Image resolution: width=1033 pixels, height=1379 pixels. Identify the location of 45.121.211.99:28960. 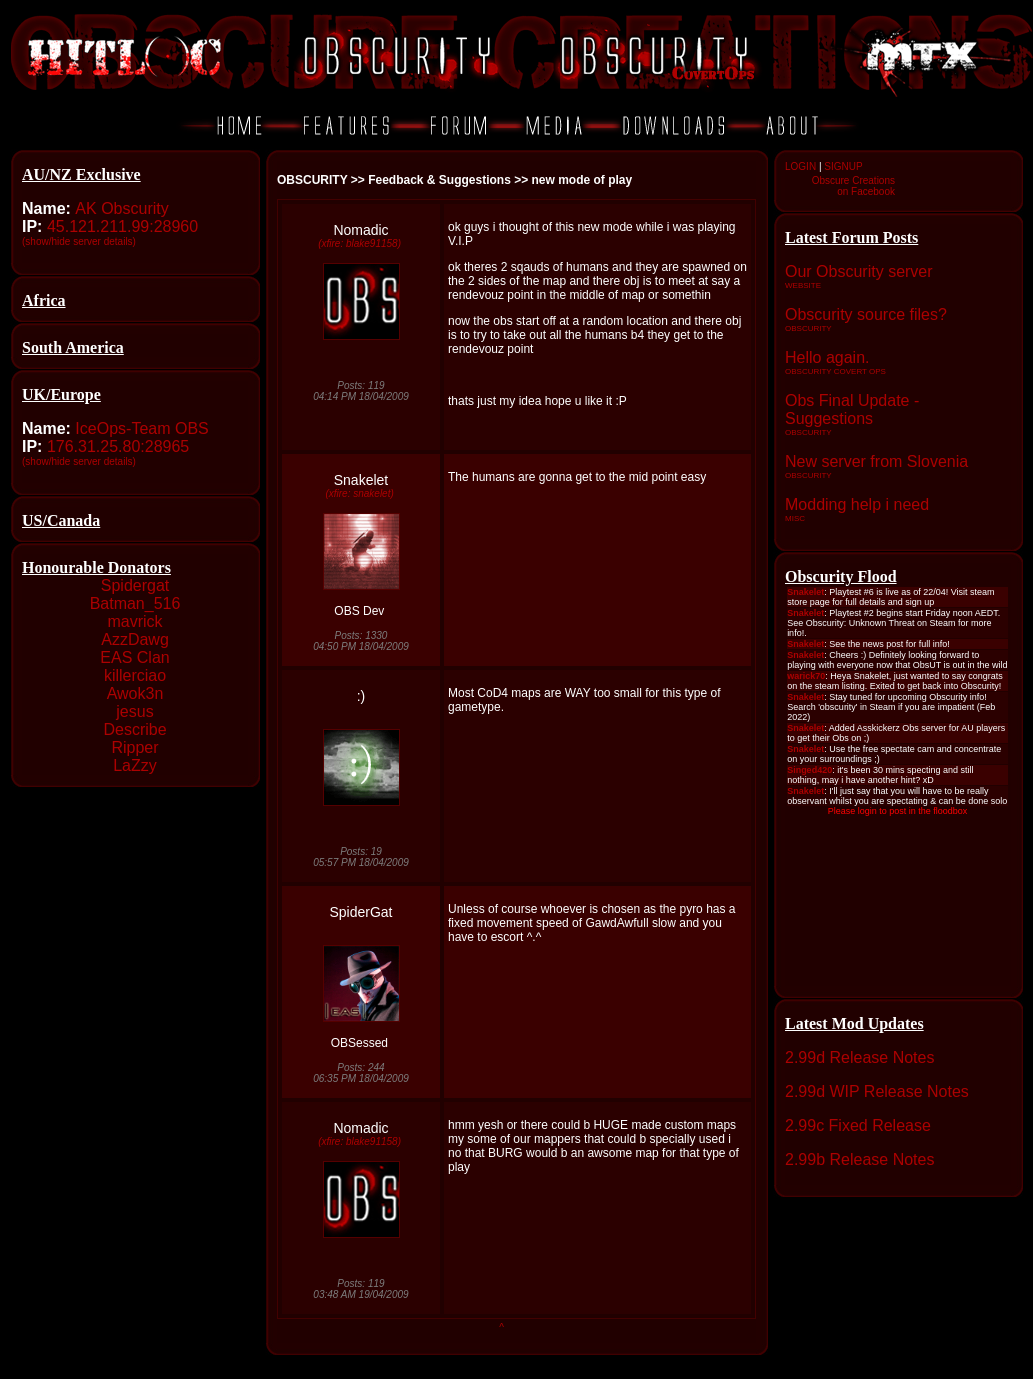
(122, 226).